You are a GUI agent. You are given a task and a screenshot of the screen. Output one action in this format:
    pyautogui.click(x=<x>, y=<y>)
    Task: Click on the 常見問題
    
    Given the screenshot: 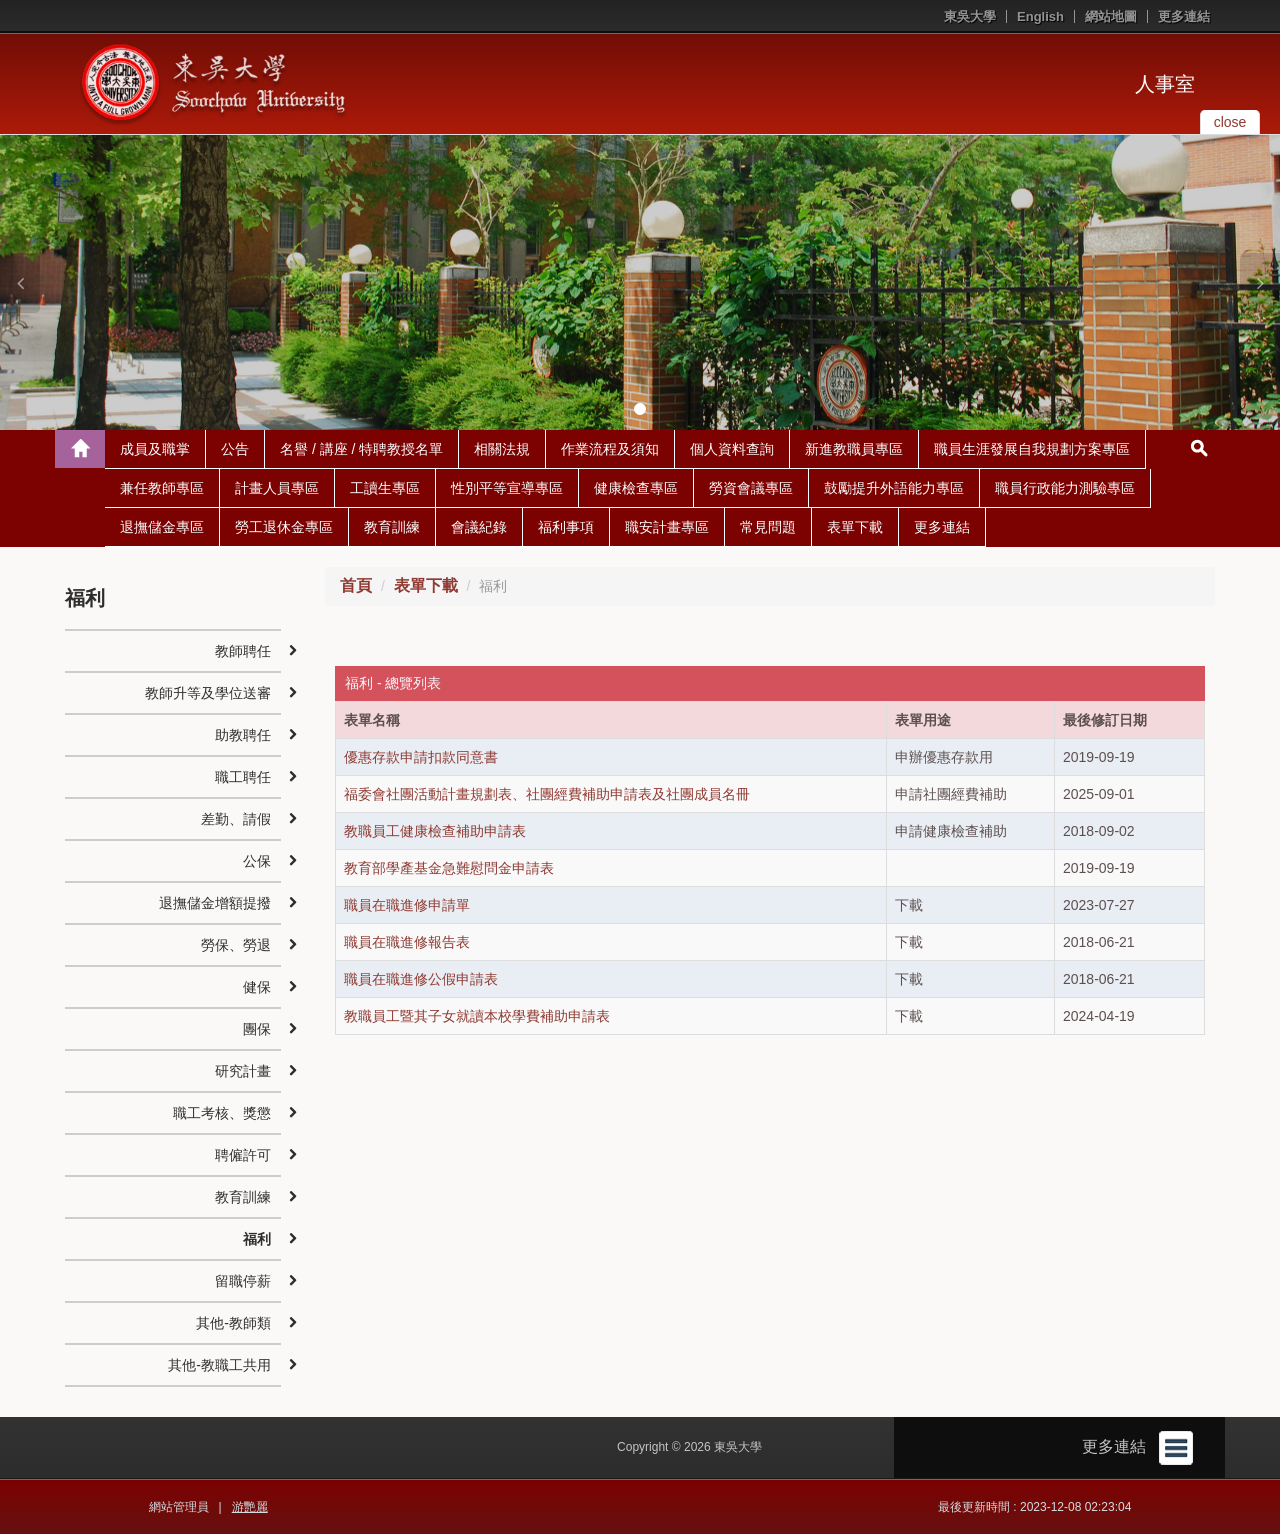 What is the action you would take?
    pyautogui.click(x=768, y=527)
    